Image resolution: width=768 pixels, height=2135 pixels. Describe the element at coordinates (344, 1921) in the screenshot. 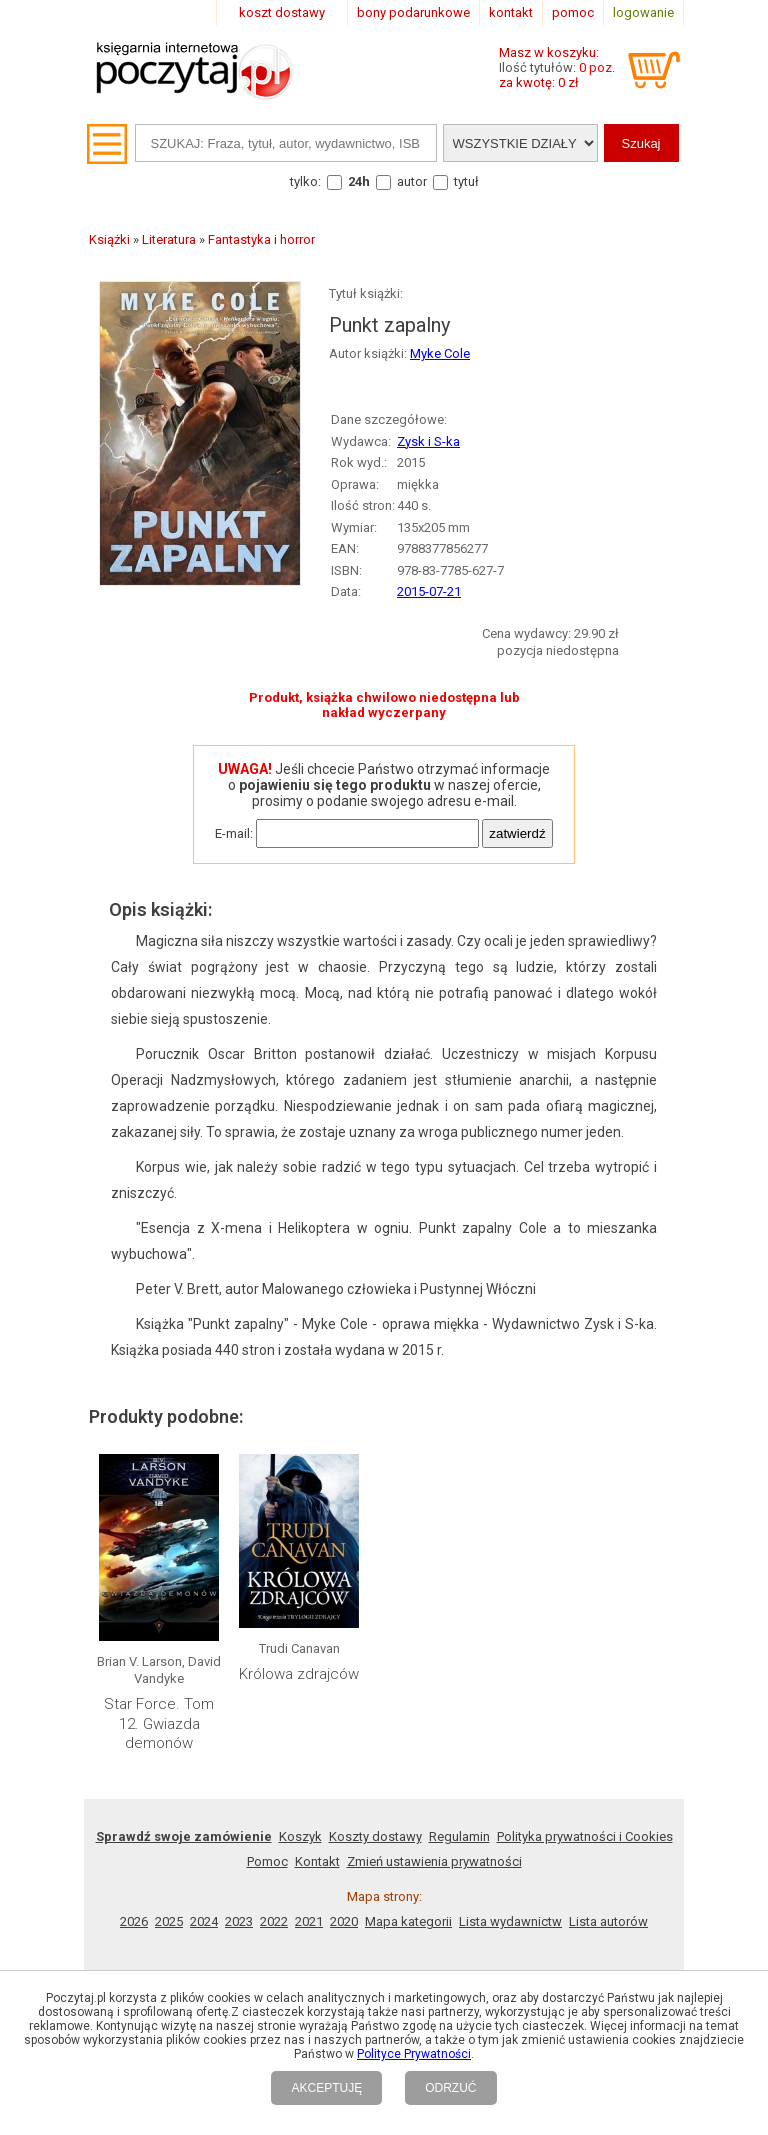

I see `2020` at that location.